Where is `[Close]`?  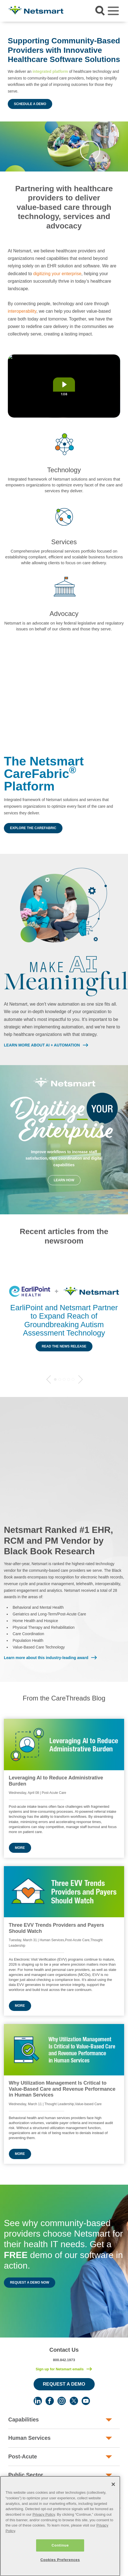 [Close] is located at coordinates (113, 2498).